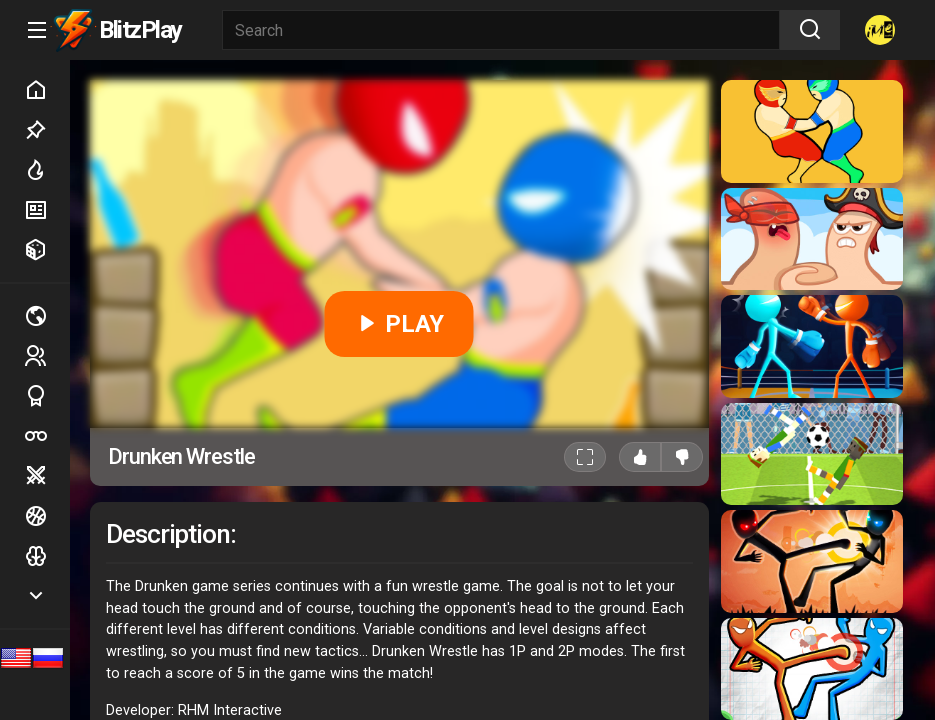  Describe the element at coordinates (399, 324) in the screenshot. I see `PLAY` at that location.